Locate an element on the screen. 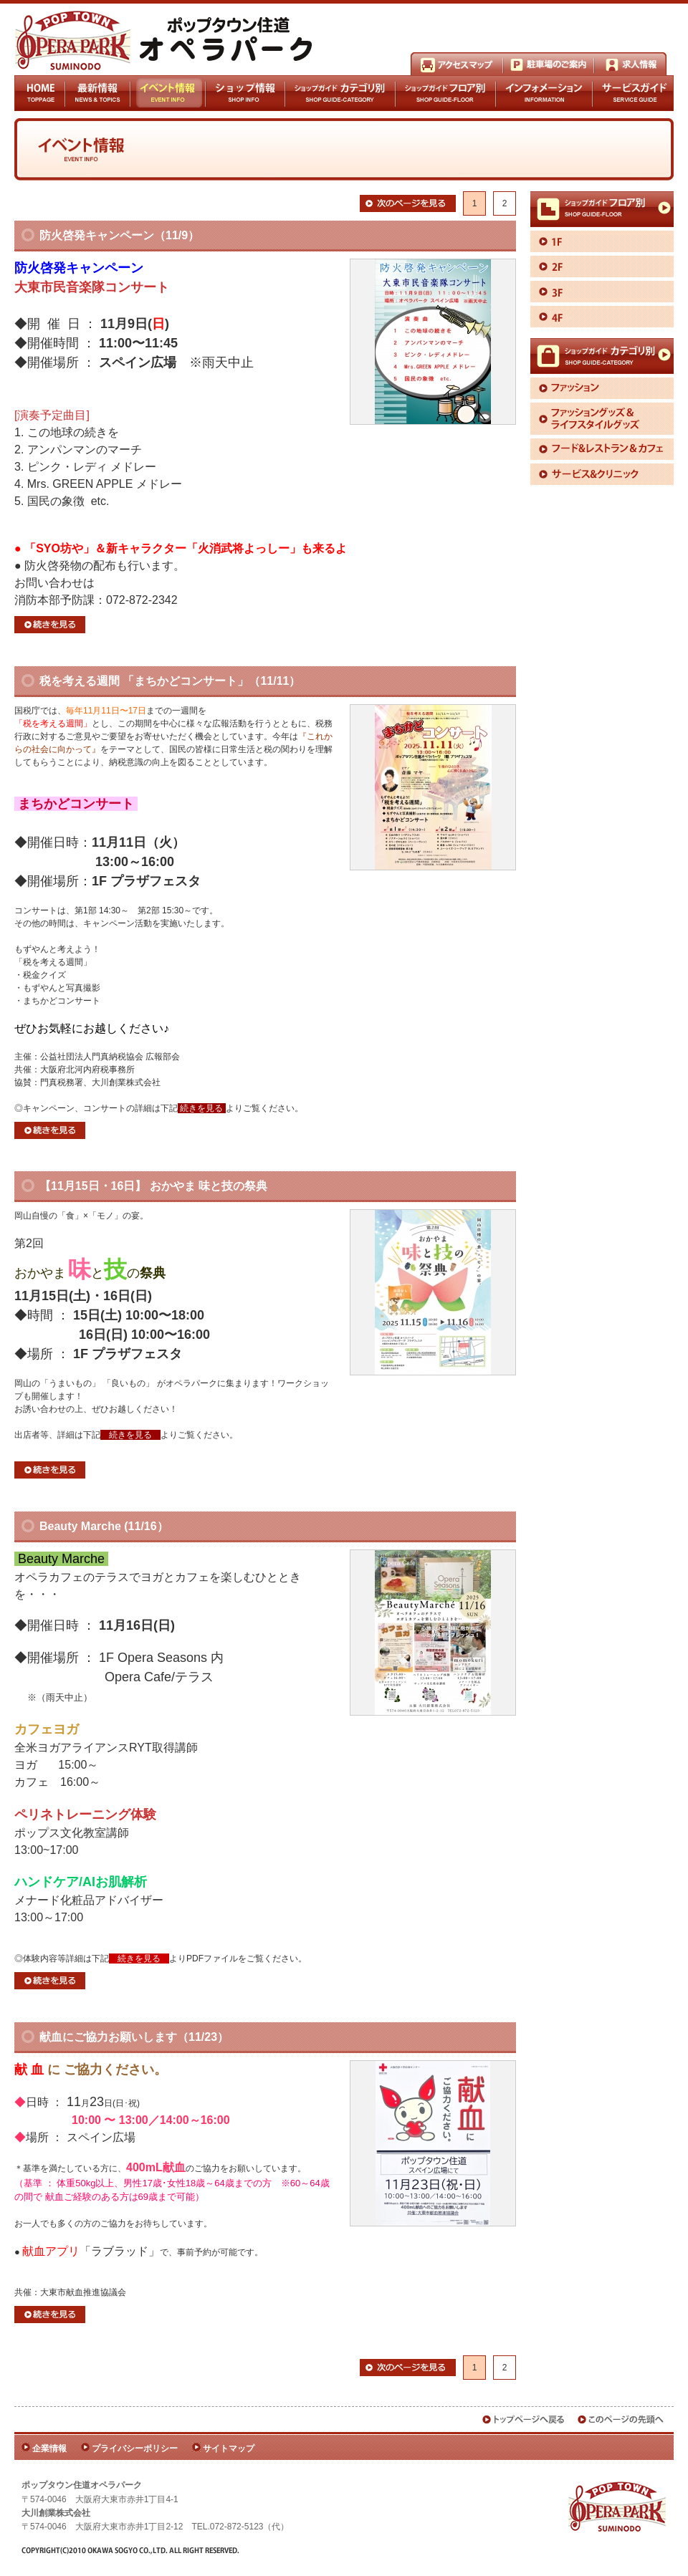 This screenshot has height=2576, width=688. 次のページを見る is located at coordinates (408, 203).